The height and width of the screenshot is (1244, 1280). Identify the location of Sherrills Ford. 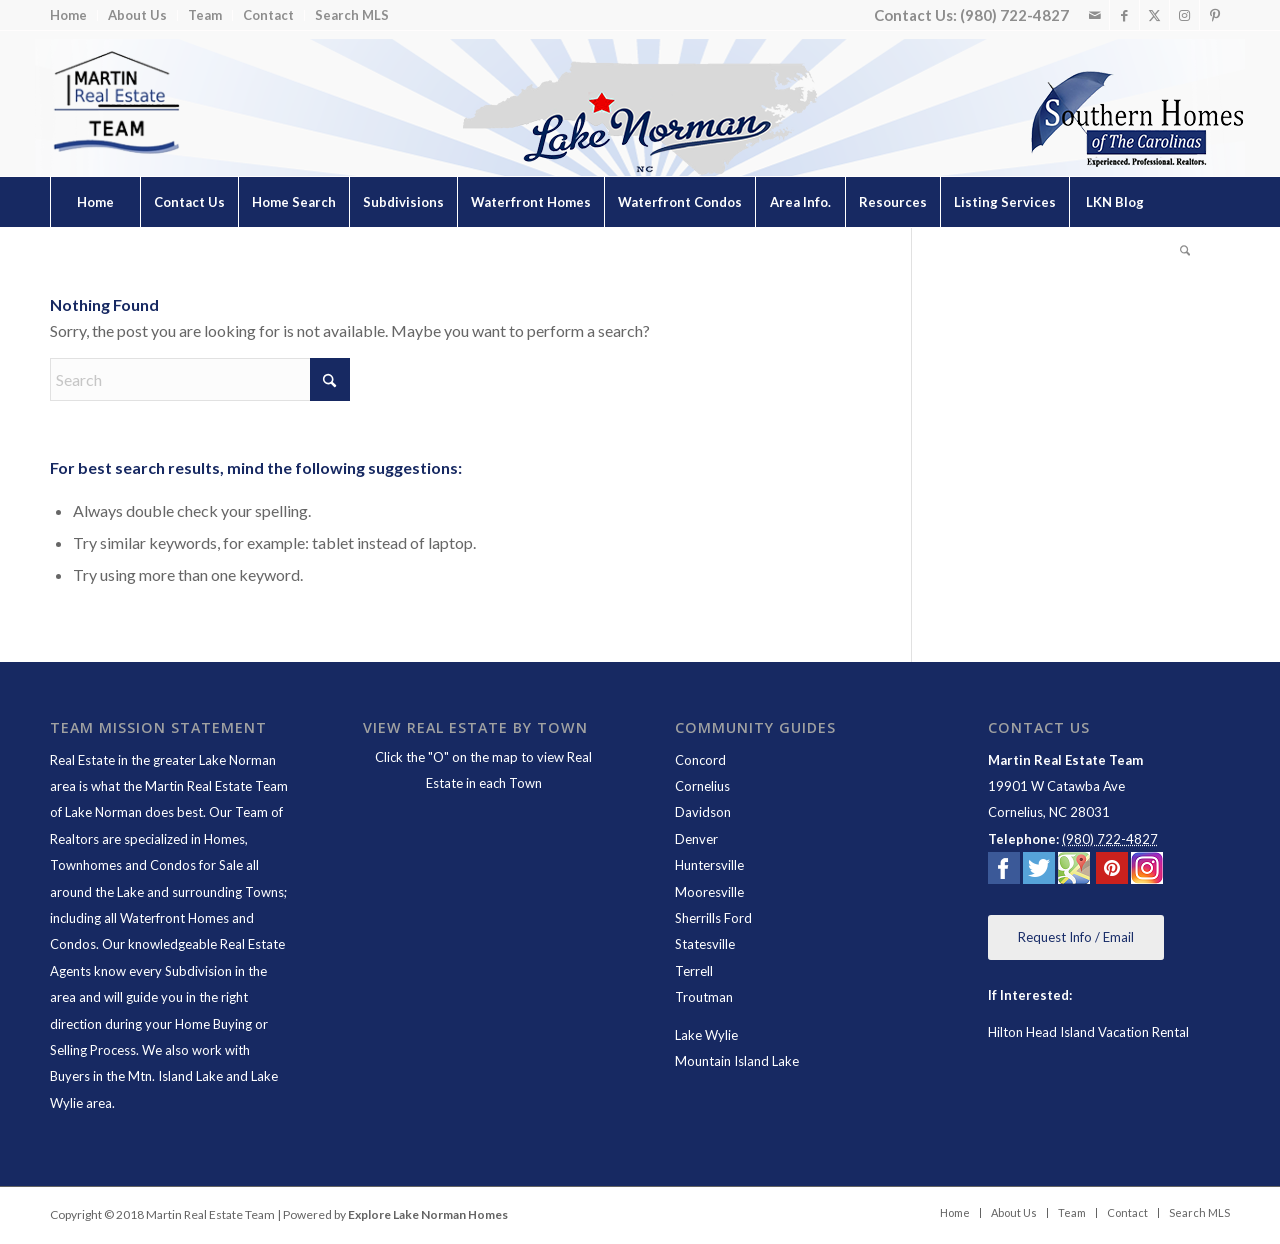
(713, 918).